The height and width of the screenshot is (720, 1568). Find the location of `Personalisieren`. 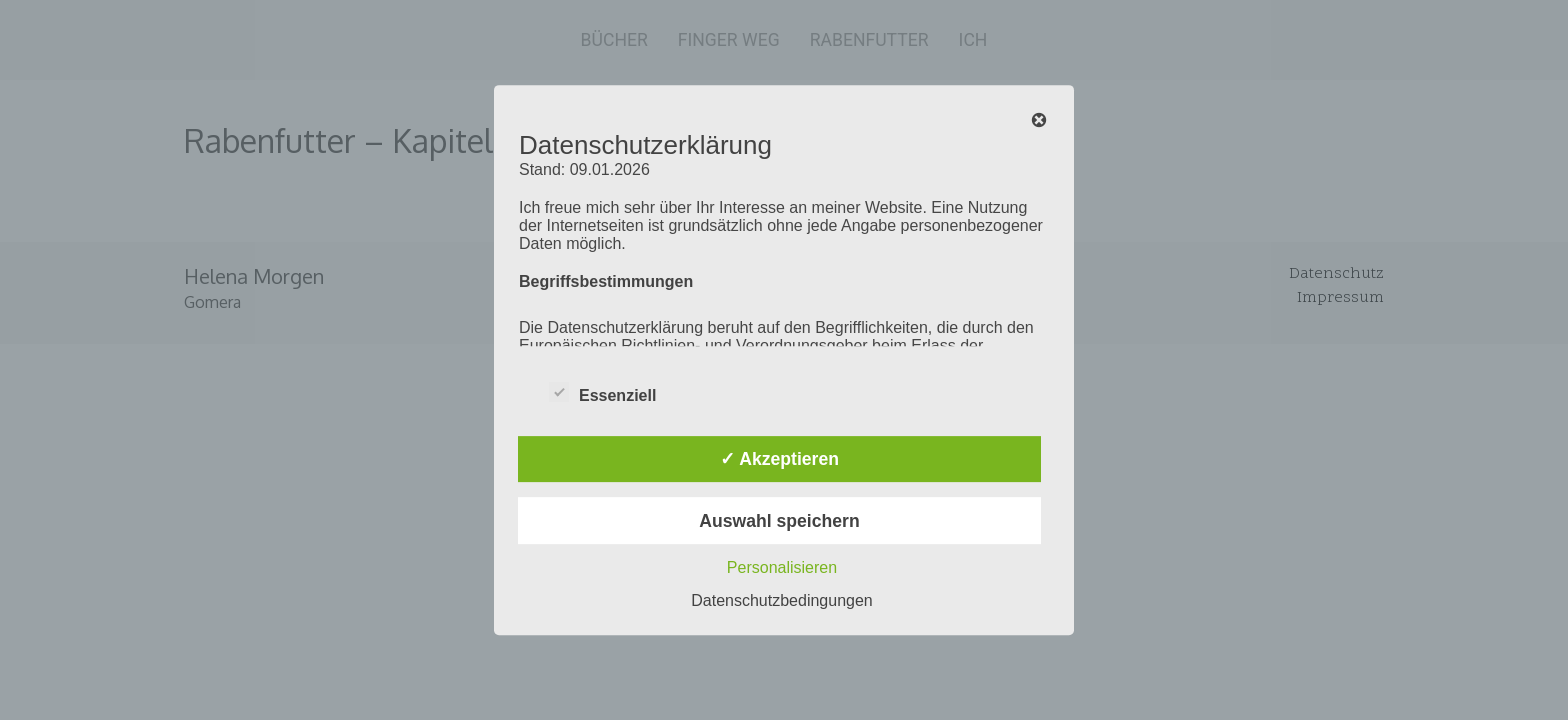

Personalisieren is located at coordinates (782, 567).